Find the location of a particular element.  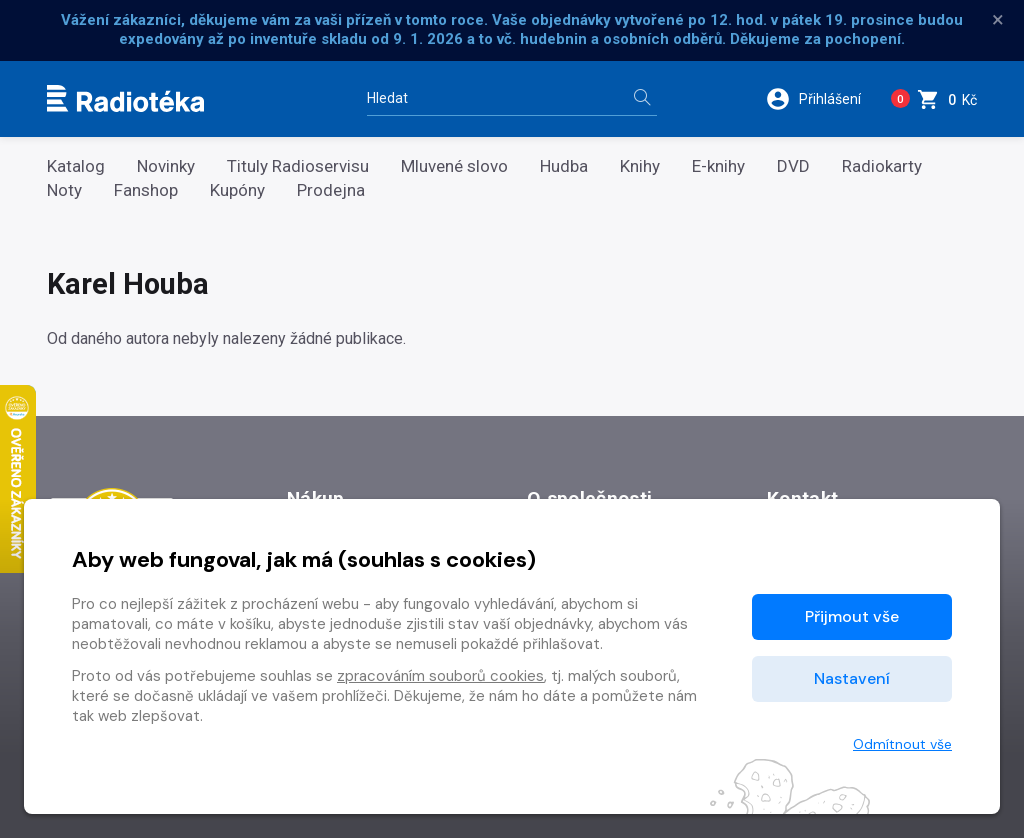

Prodejna is located at coordinates (331, 190).